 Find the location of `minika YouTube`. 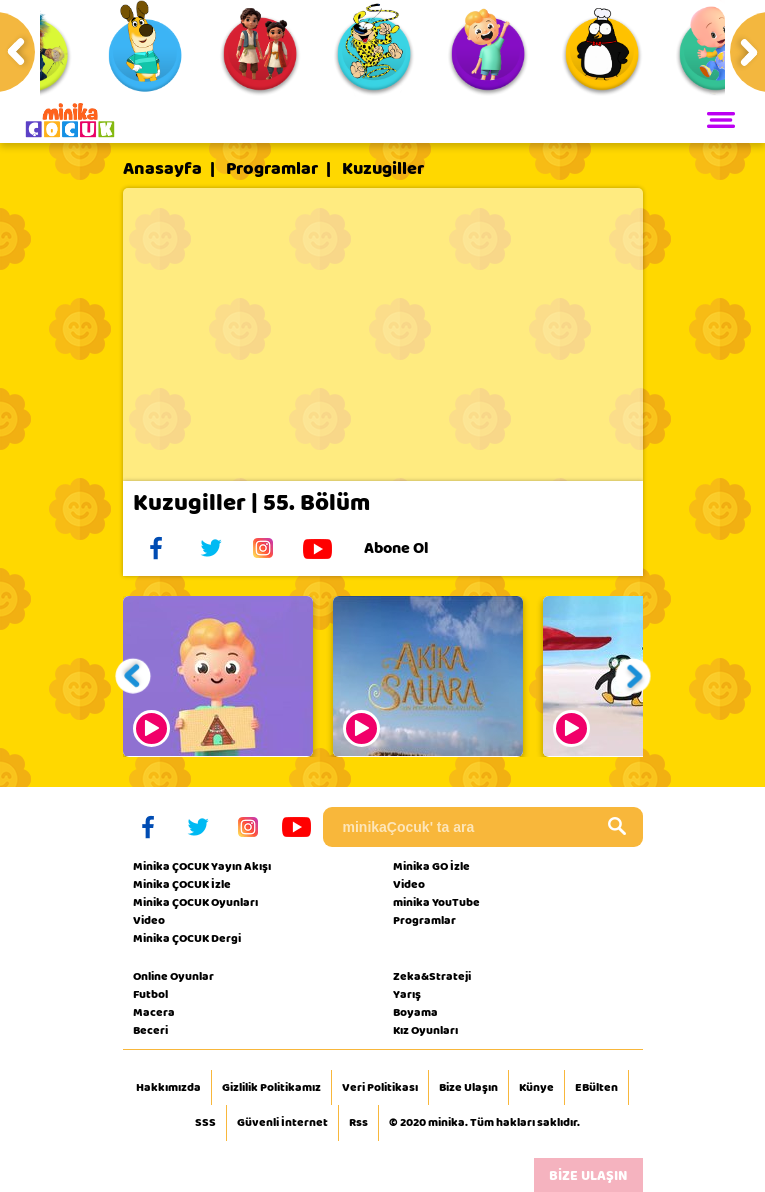

minika YouTube is located at coordinates (436, 902).